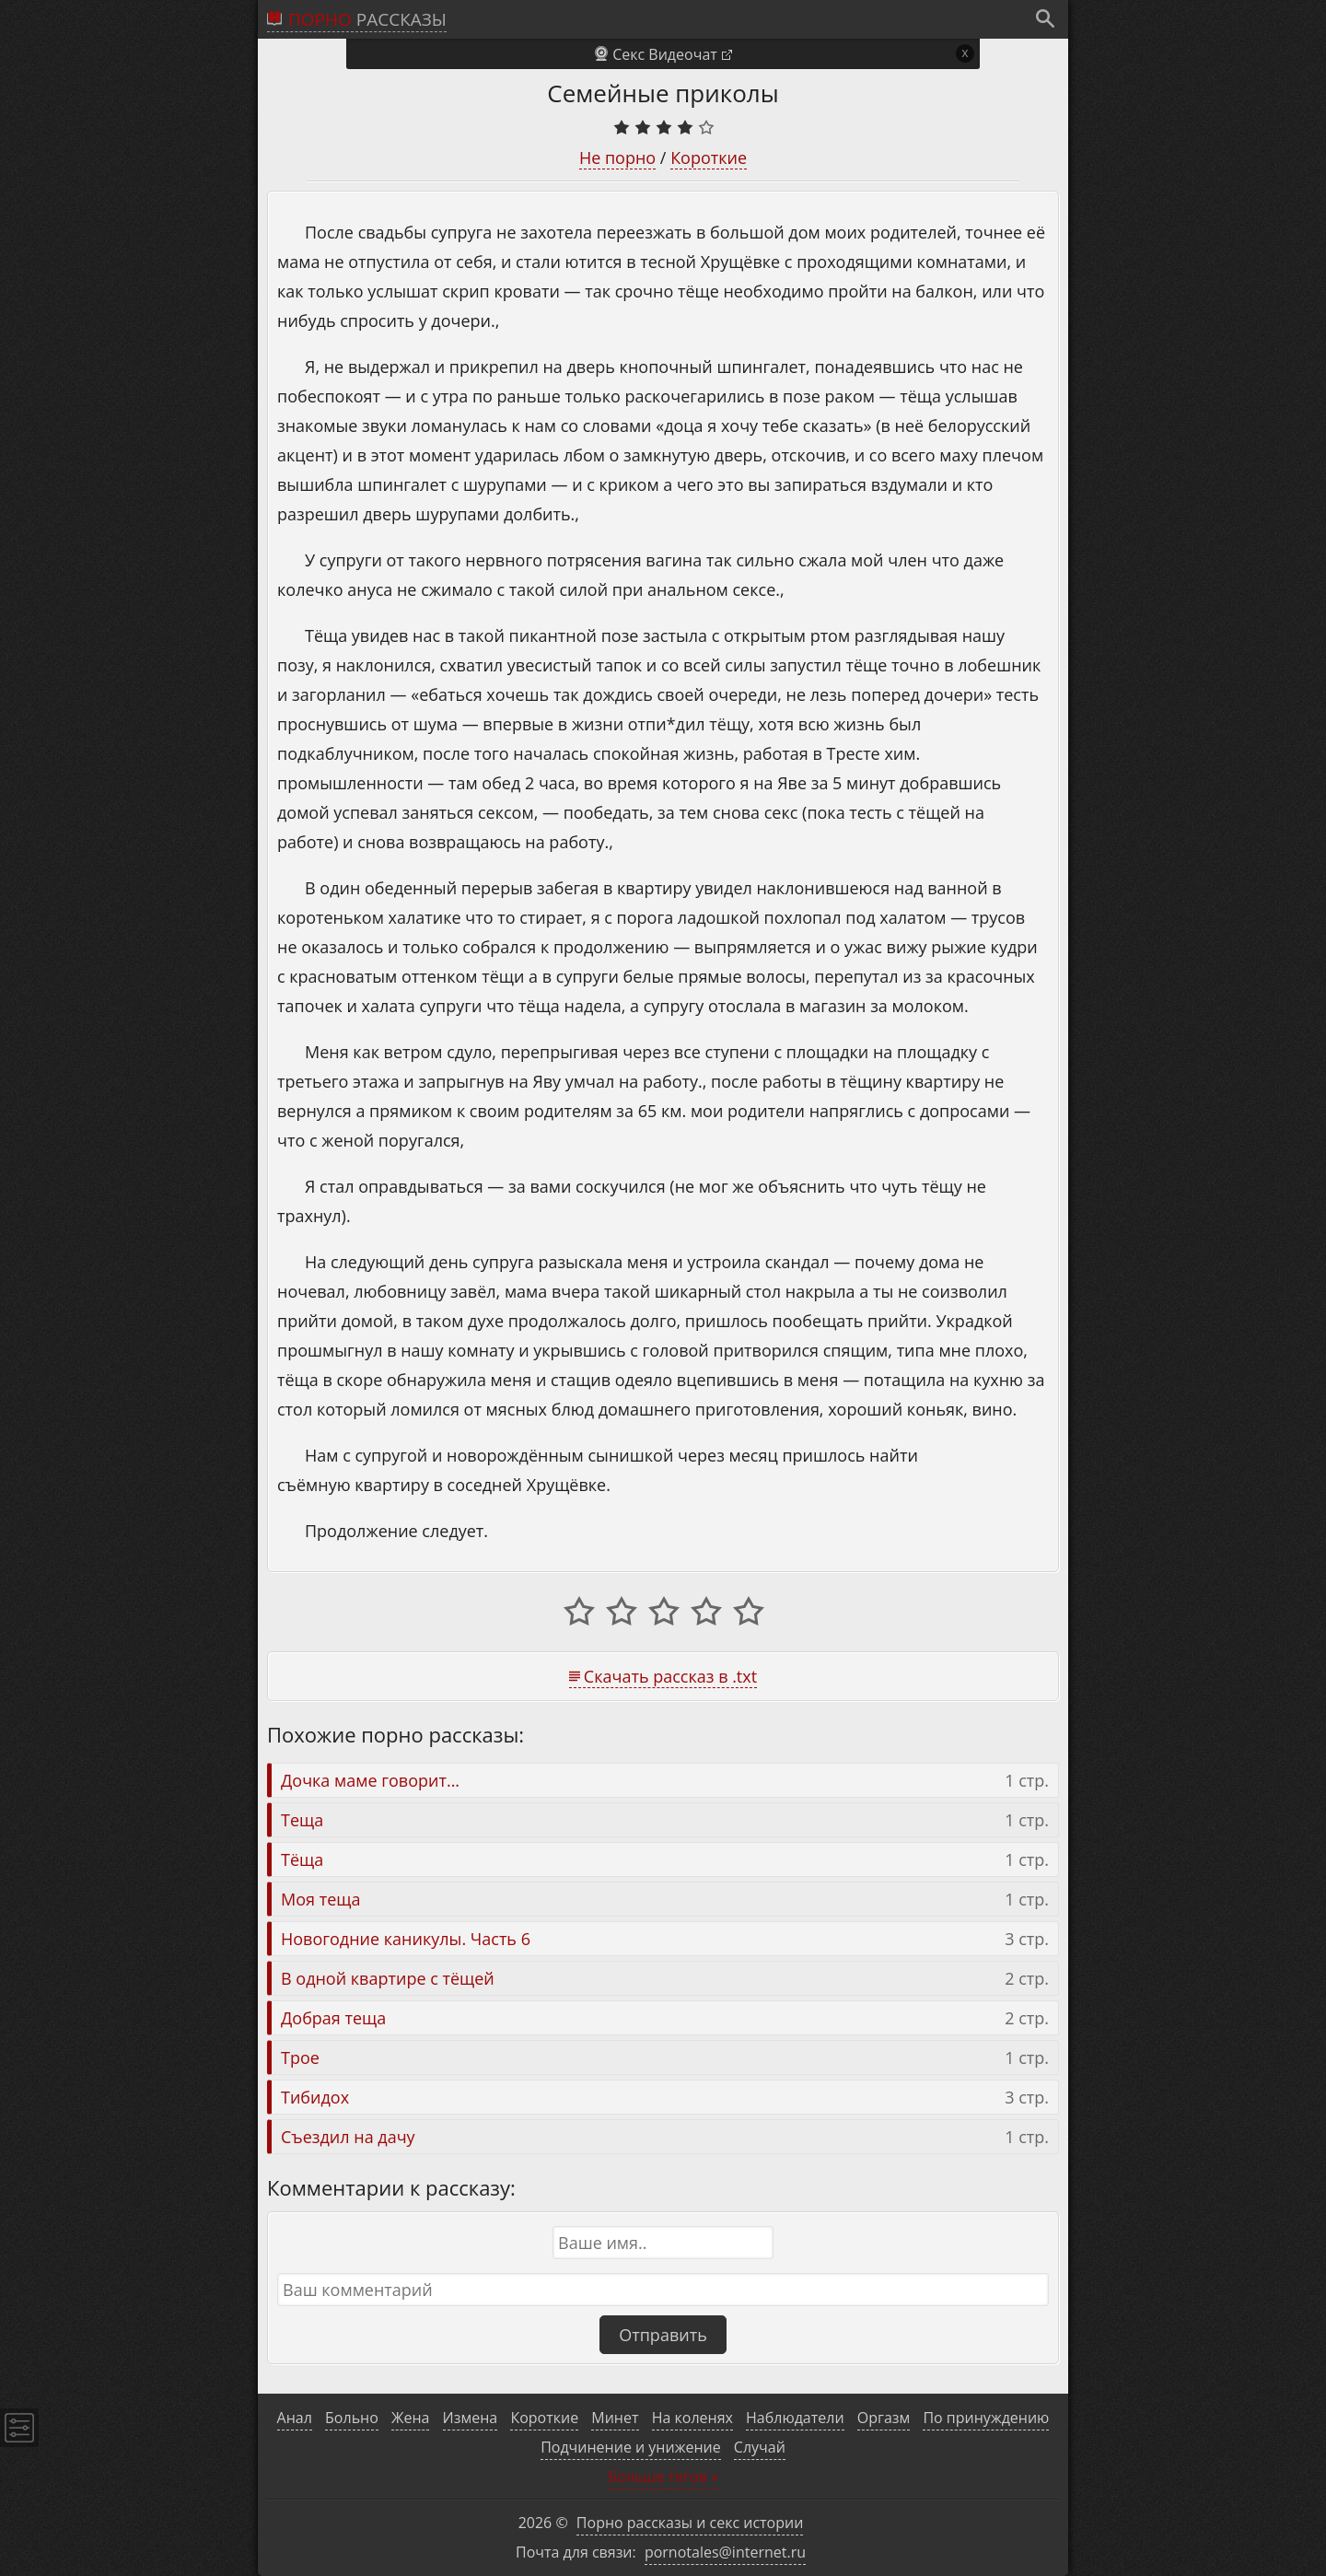  What do you see at coordinates (348, 2137) in the screenshot?
I see `Съездил на дачу` at bounding box center [348, 2137].